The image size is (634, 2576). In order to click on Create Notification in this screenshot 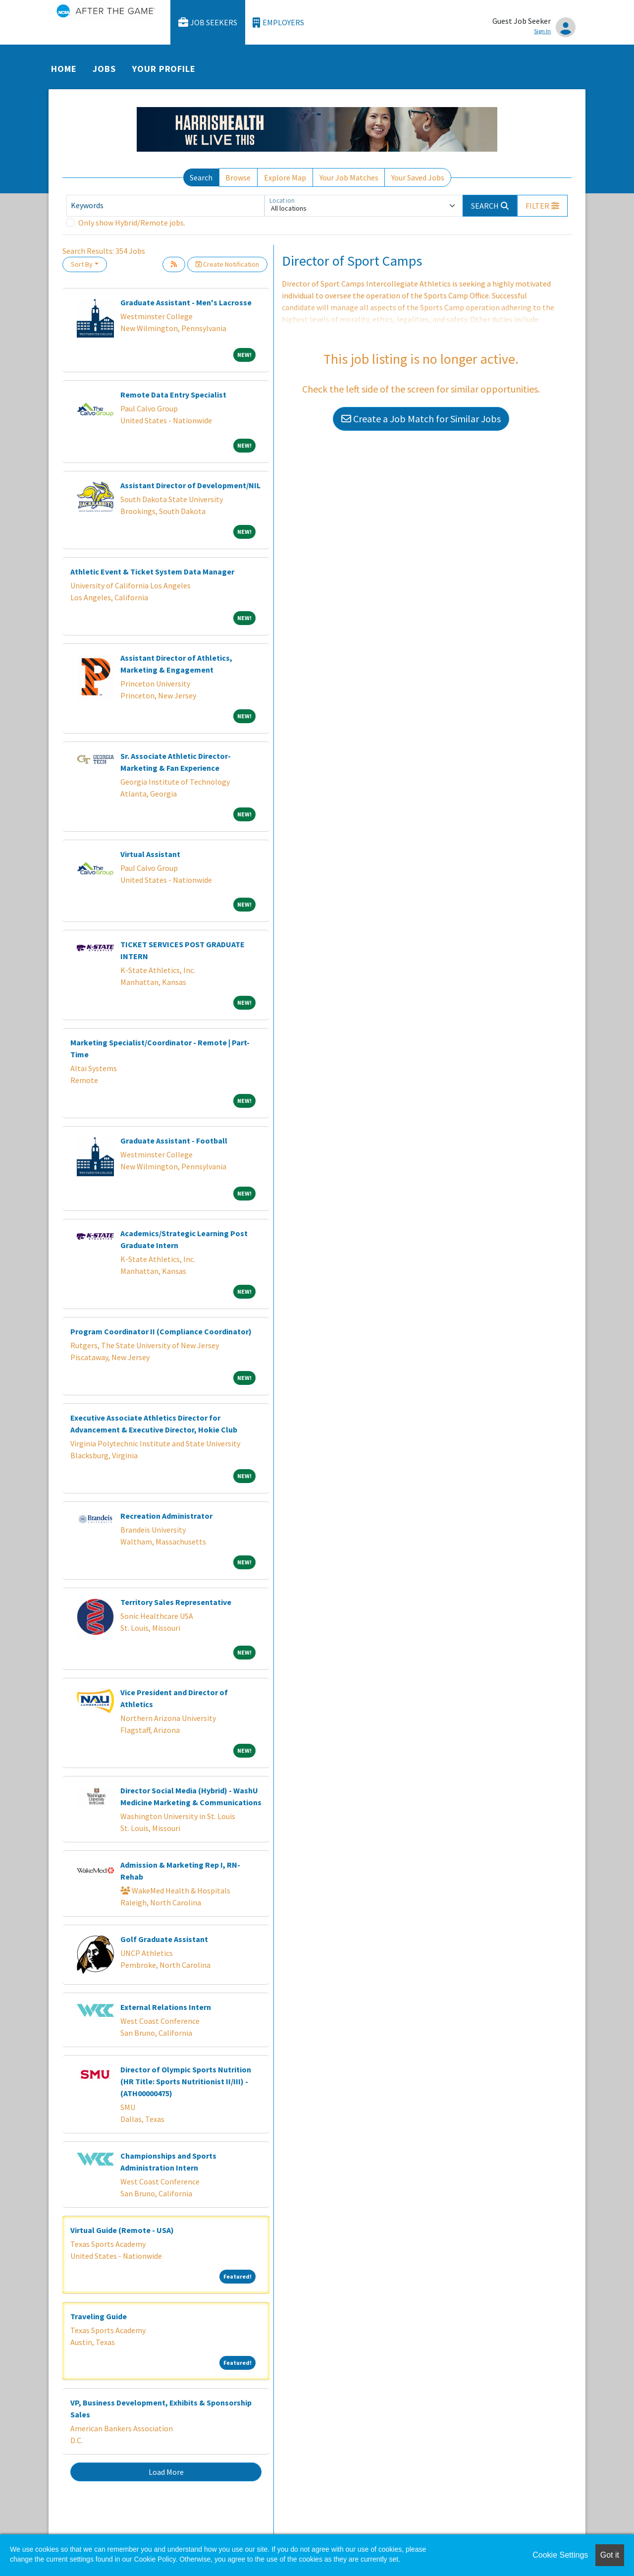, I will do `click(227, 264)`.